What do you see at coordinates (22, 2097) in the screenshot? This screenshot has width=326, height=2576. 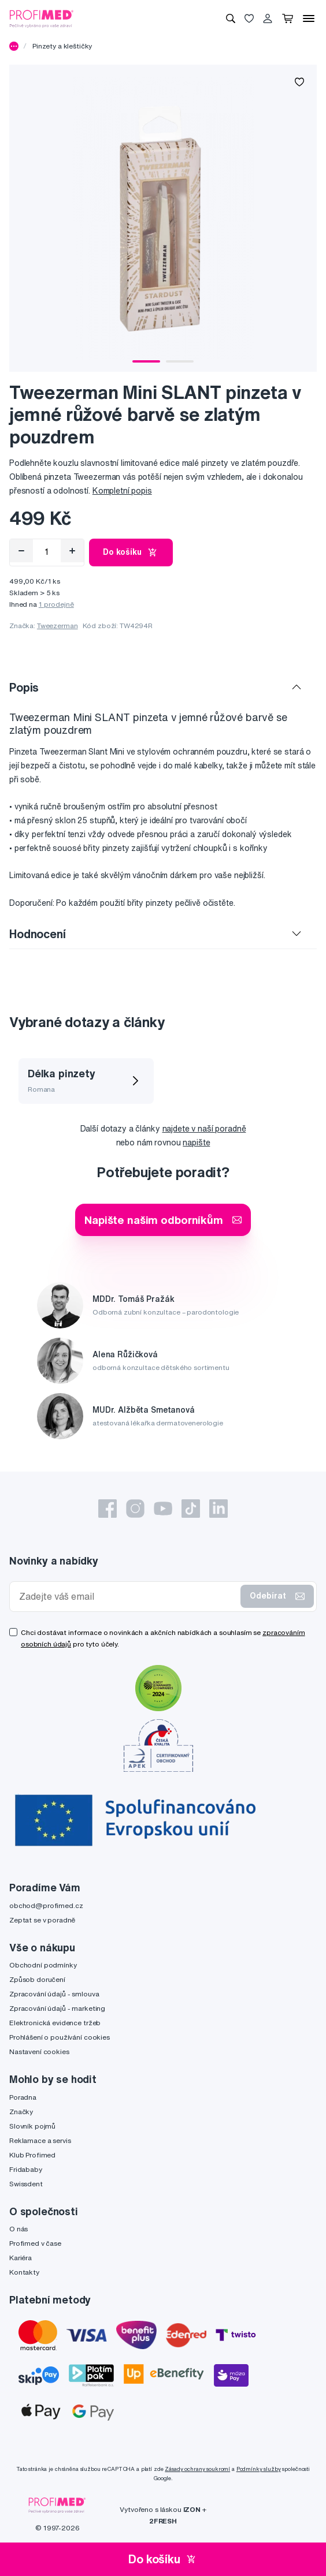 I see `Poradna` at bounding box center [22, 2097].